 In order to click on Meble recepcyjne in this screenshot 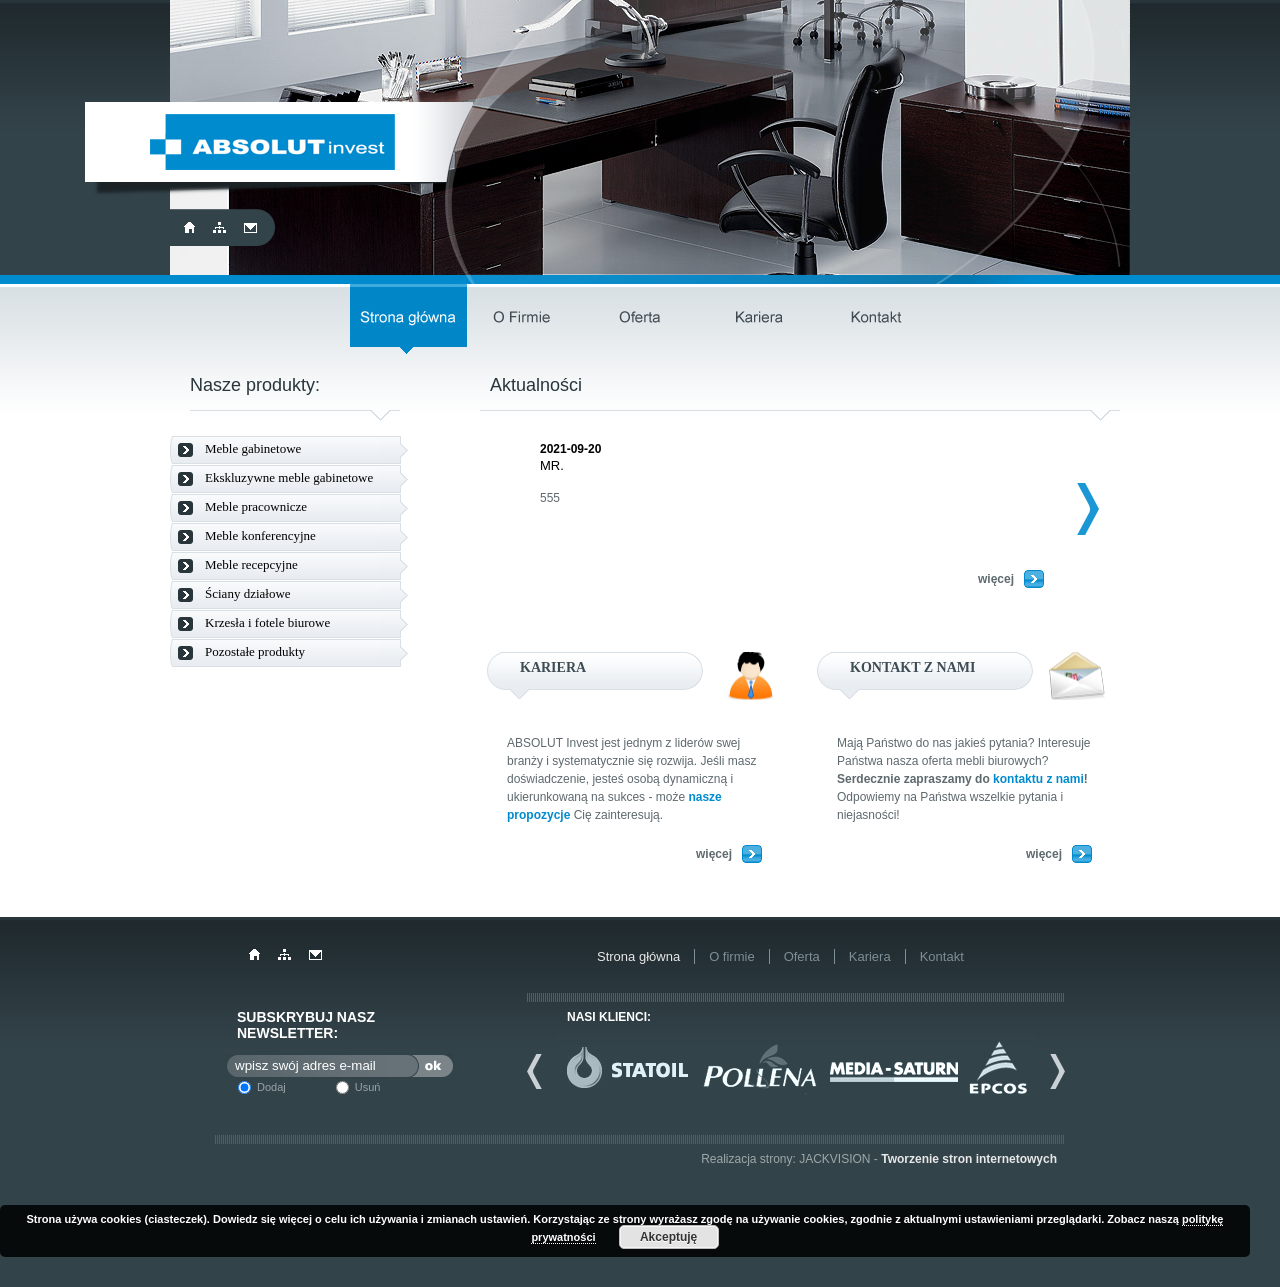, I will do `click(251, 564)`.